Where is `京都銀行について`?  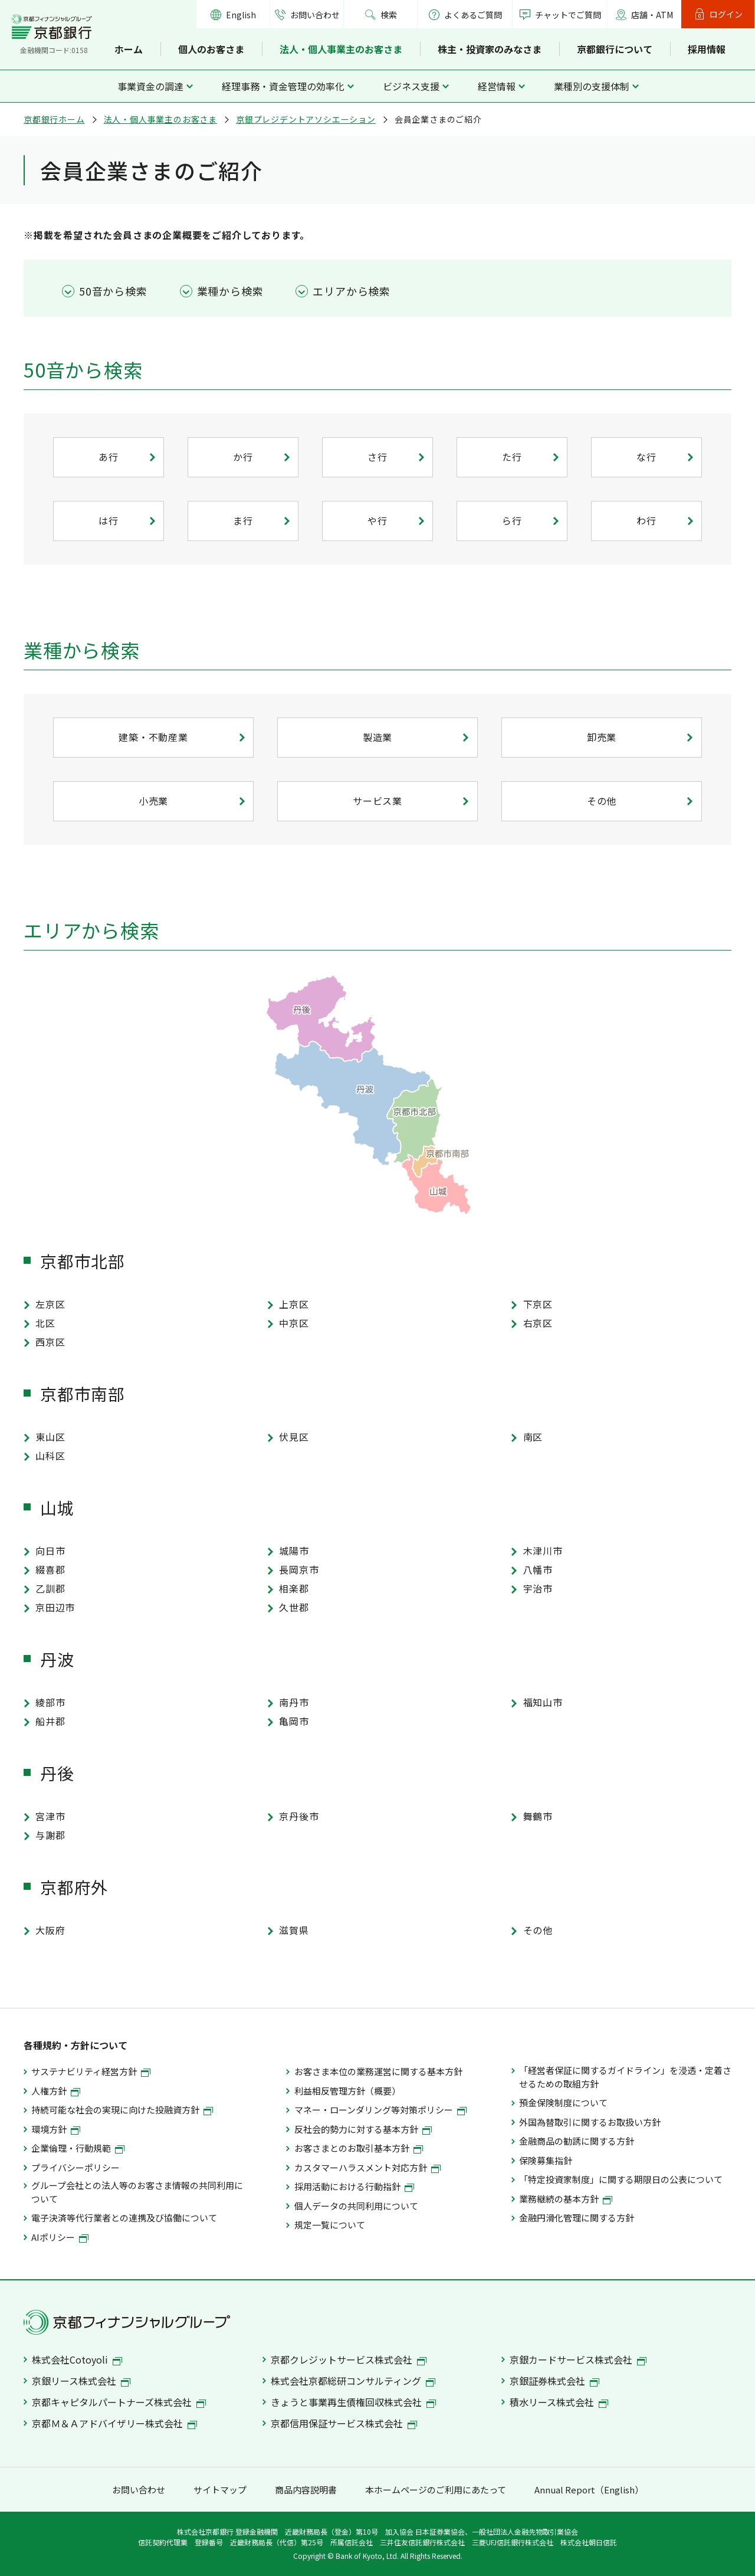
京都銀行について is located at coordinates (614, 49).